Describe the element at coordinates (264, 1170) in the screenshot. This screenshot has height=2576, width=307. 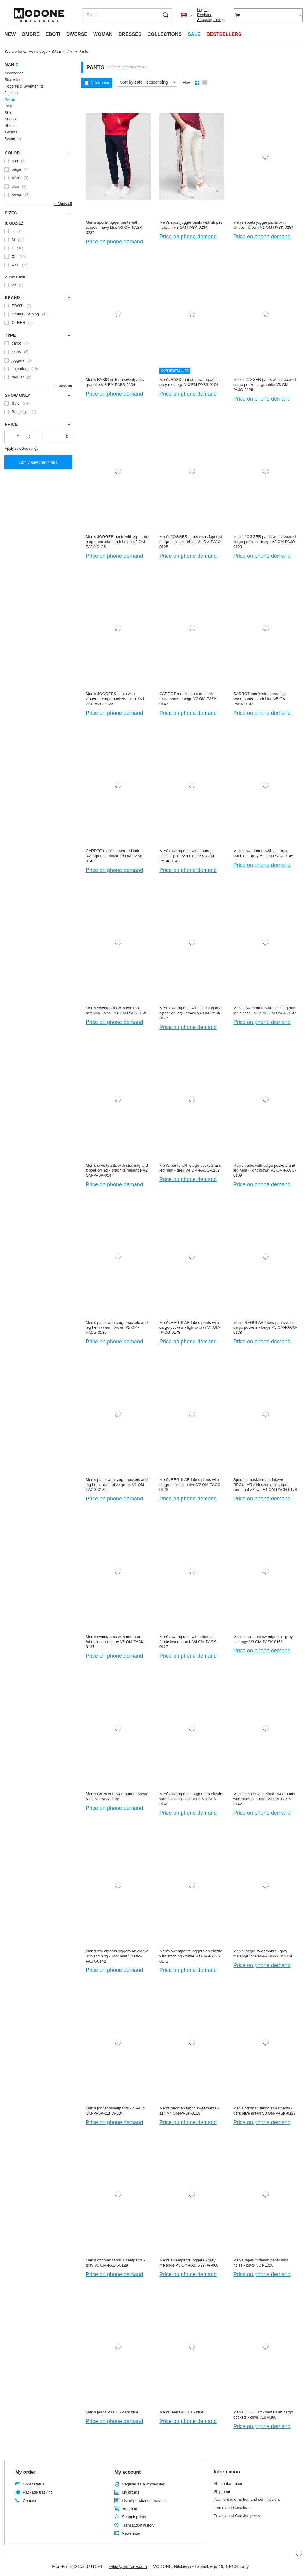
I see `Men's pants with cargo pockets and leg hem - light brown V3 OM-PACG-0189` at that location.